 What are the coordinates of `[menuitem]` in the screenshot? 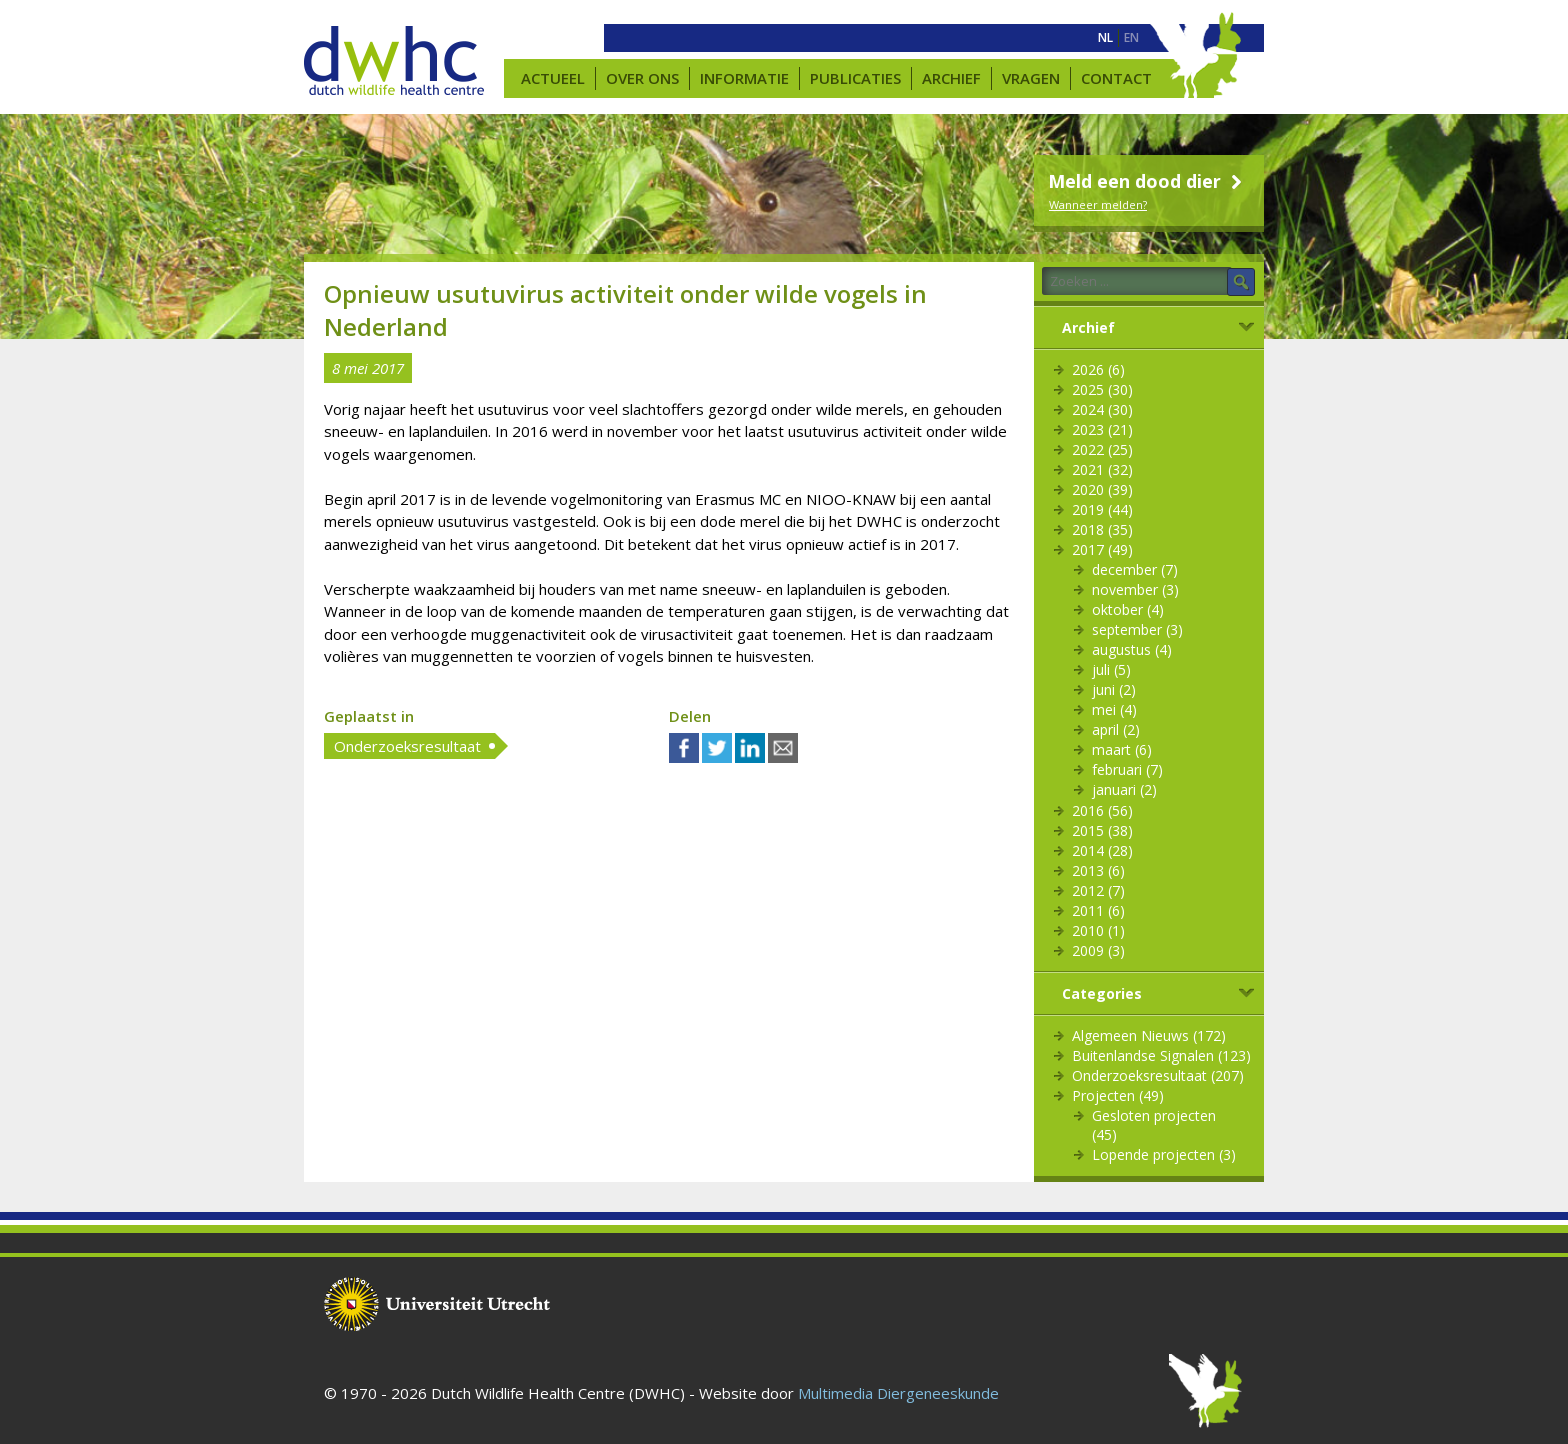 It's located at (1105, 38).